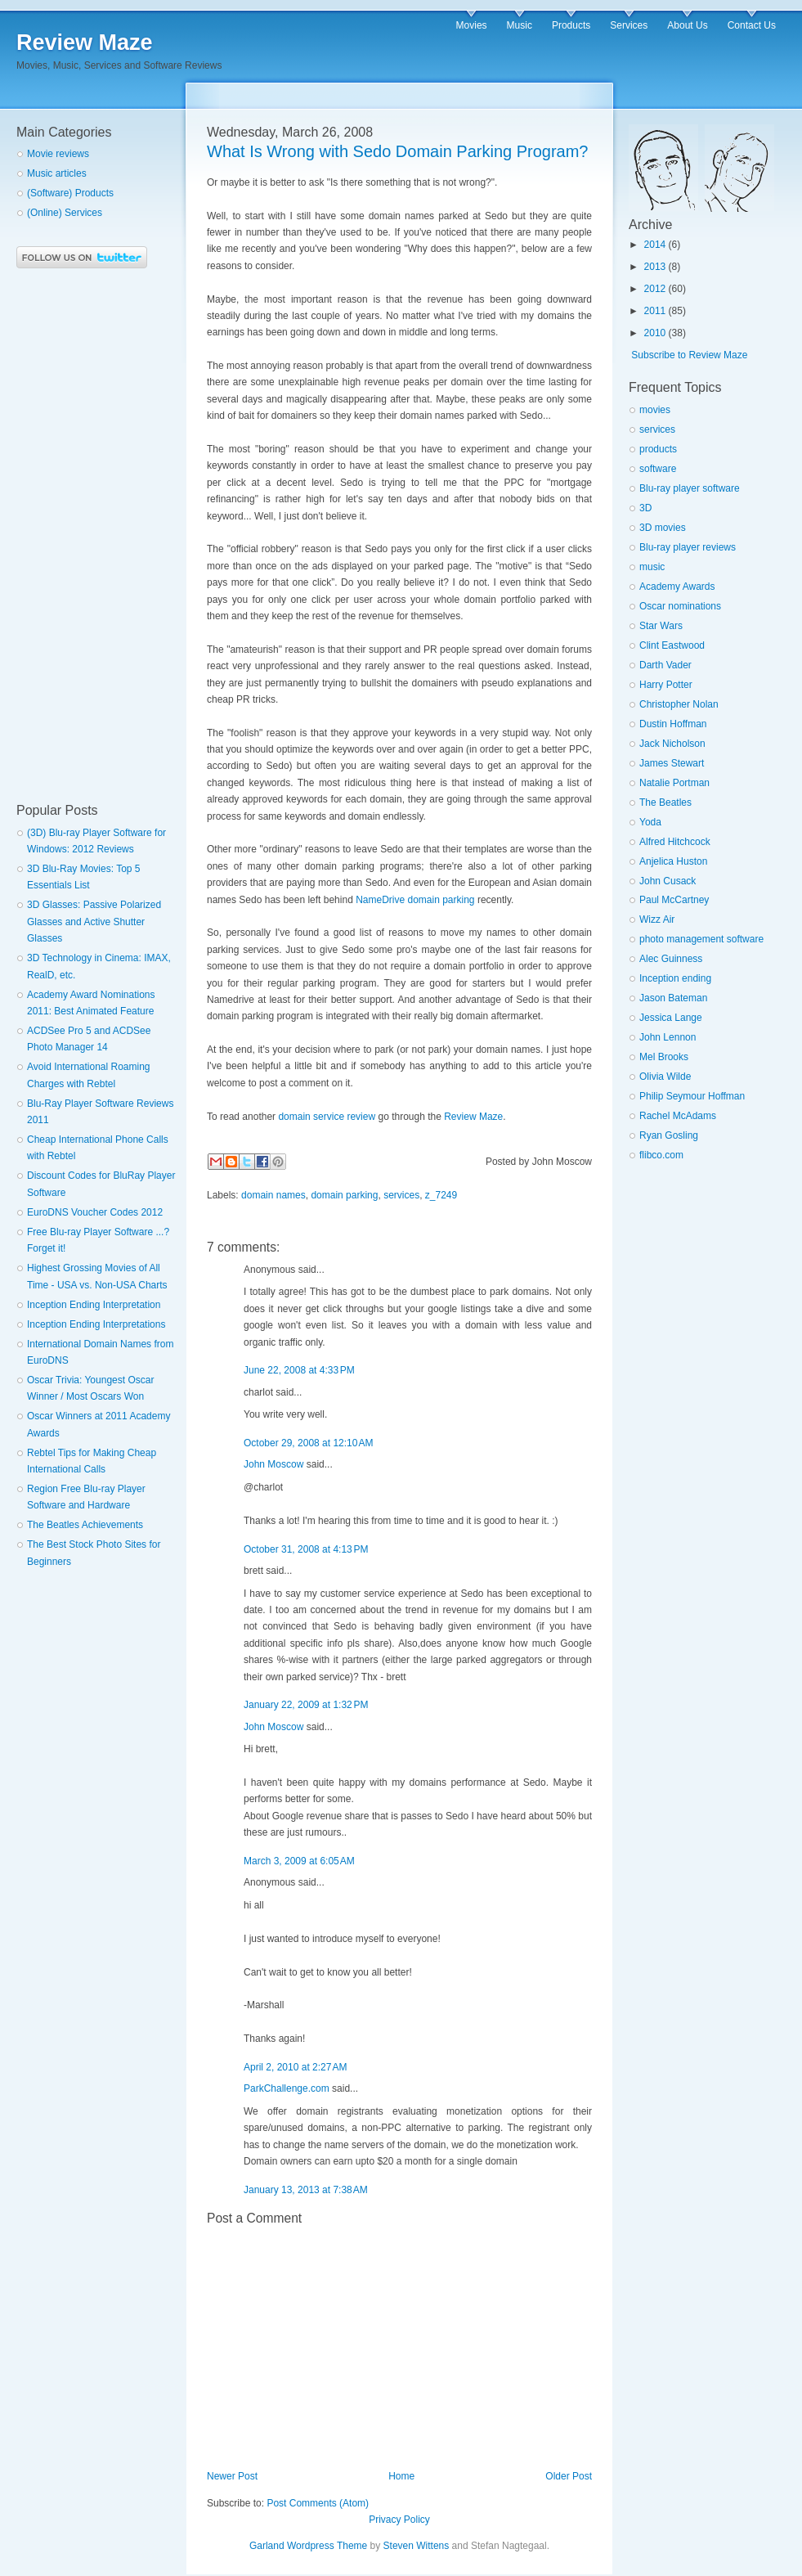 This screenshot has height=2576, width=802. I want to click on photo management software, so click(701, 939).